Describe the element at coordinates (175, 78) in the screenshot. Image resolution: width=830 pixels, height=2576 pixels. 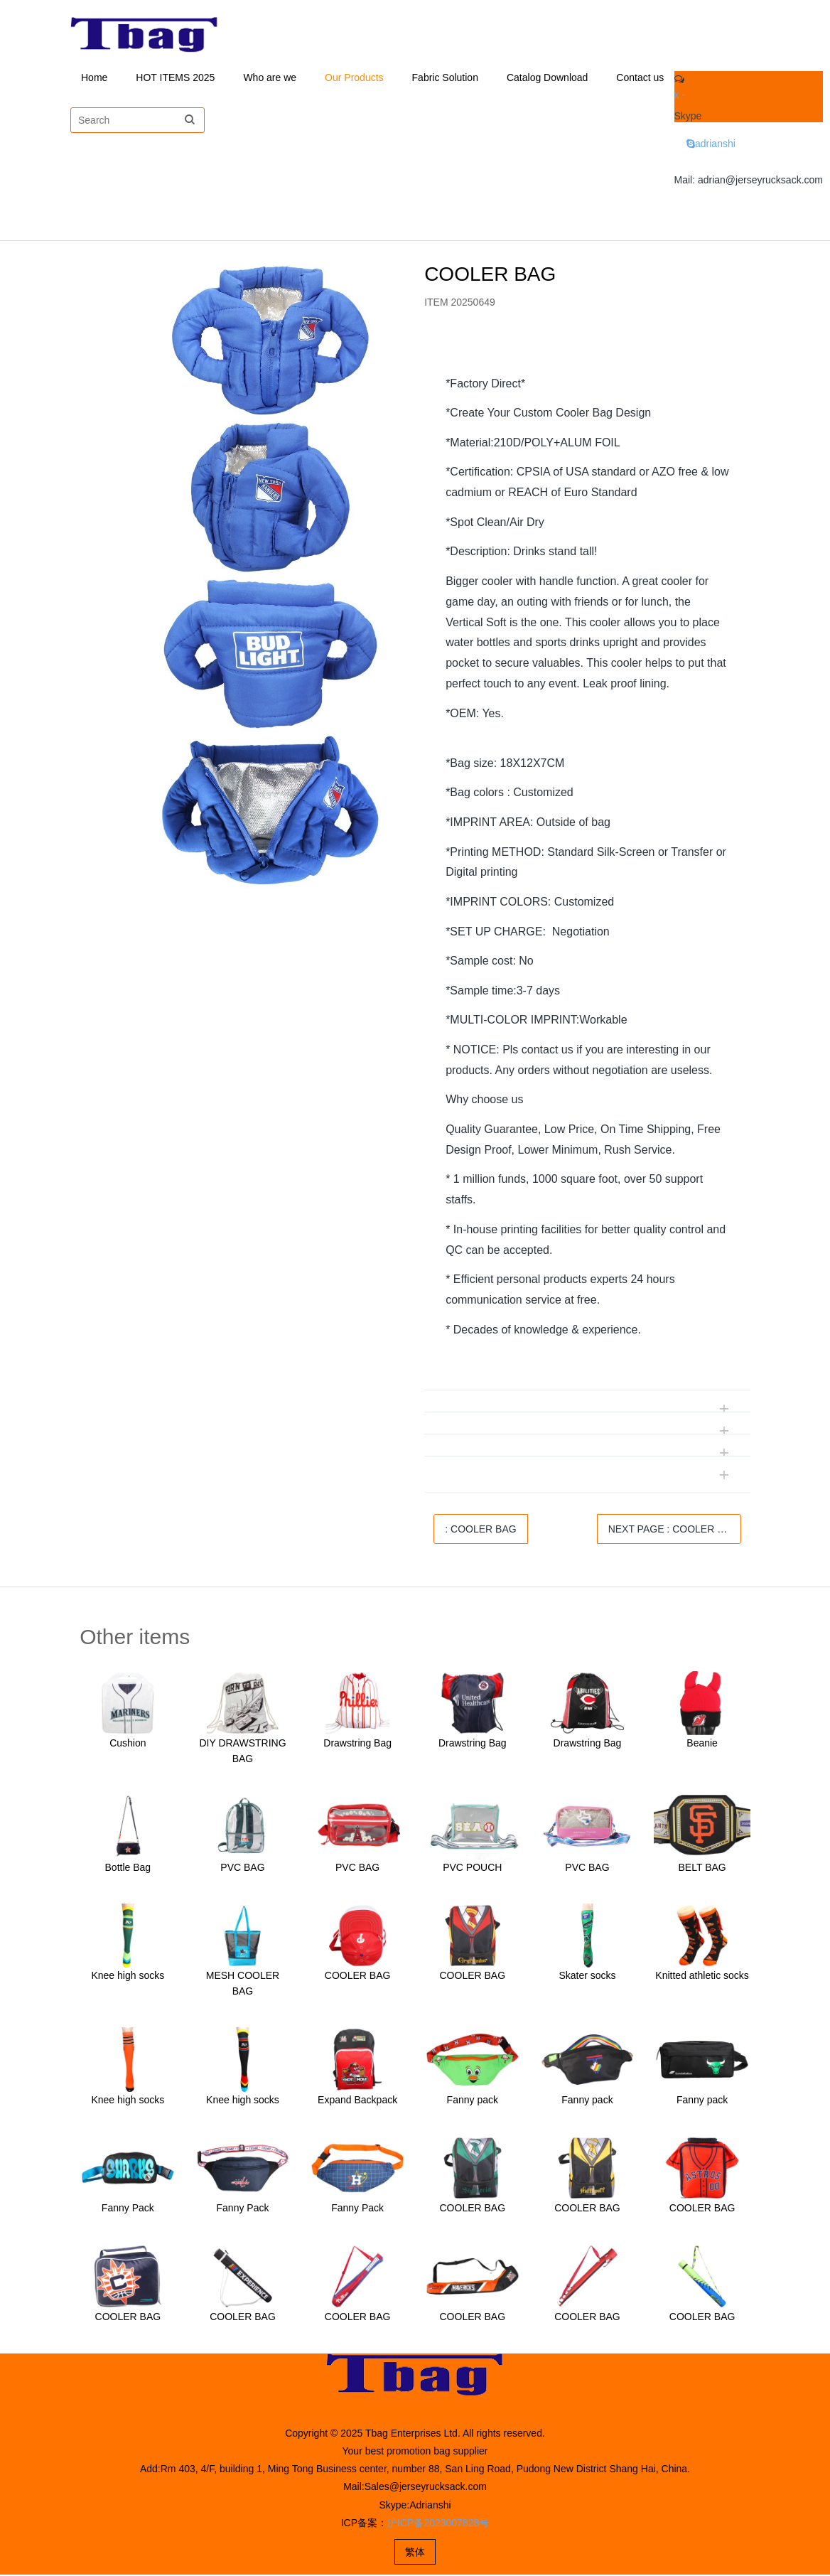
I see `HOT ITEMS 2025` at that location.